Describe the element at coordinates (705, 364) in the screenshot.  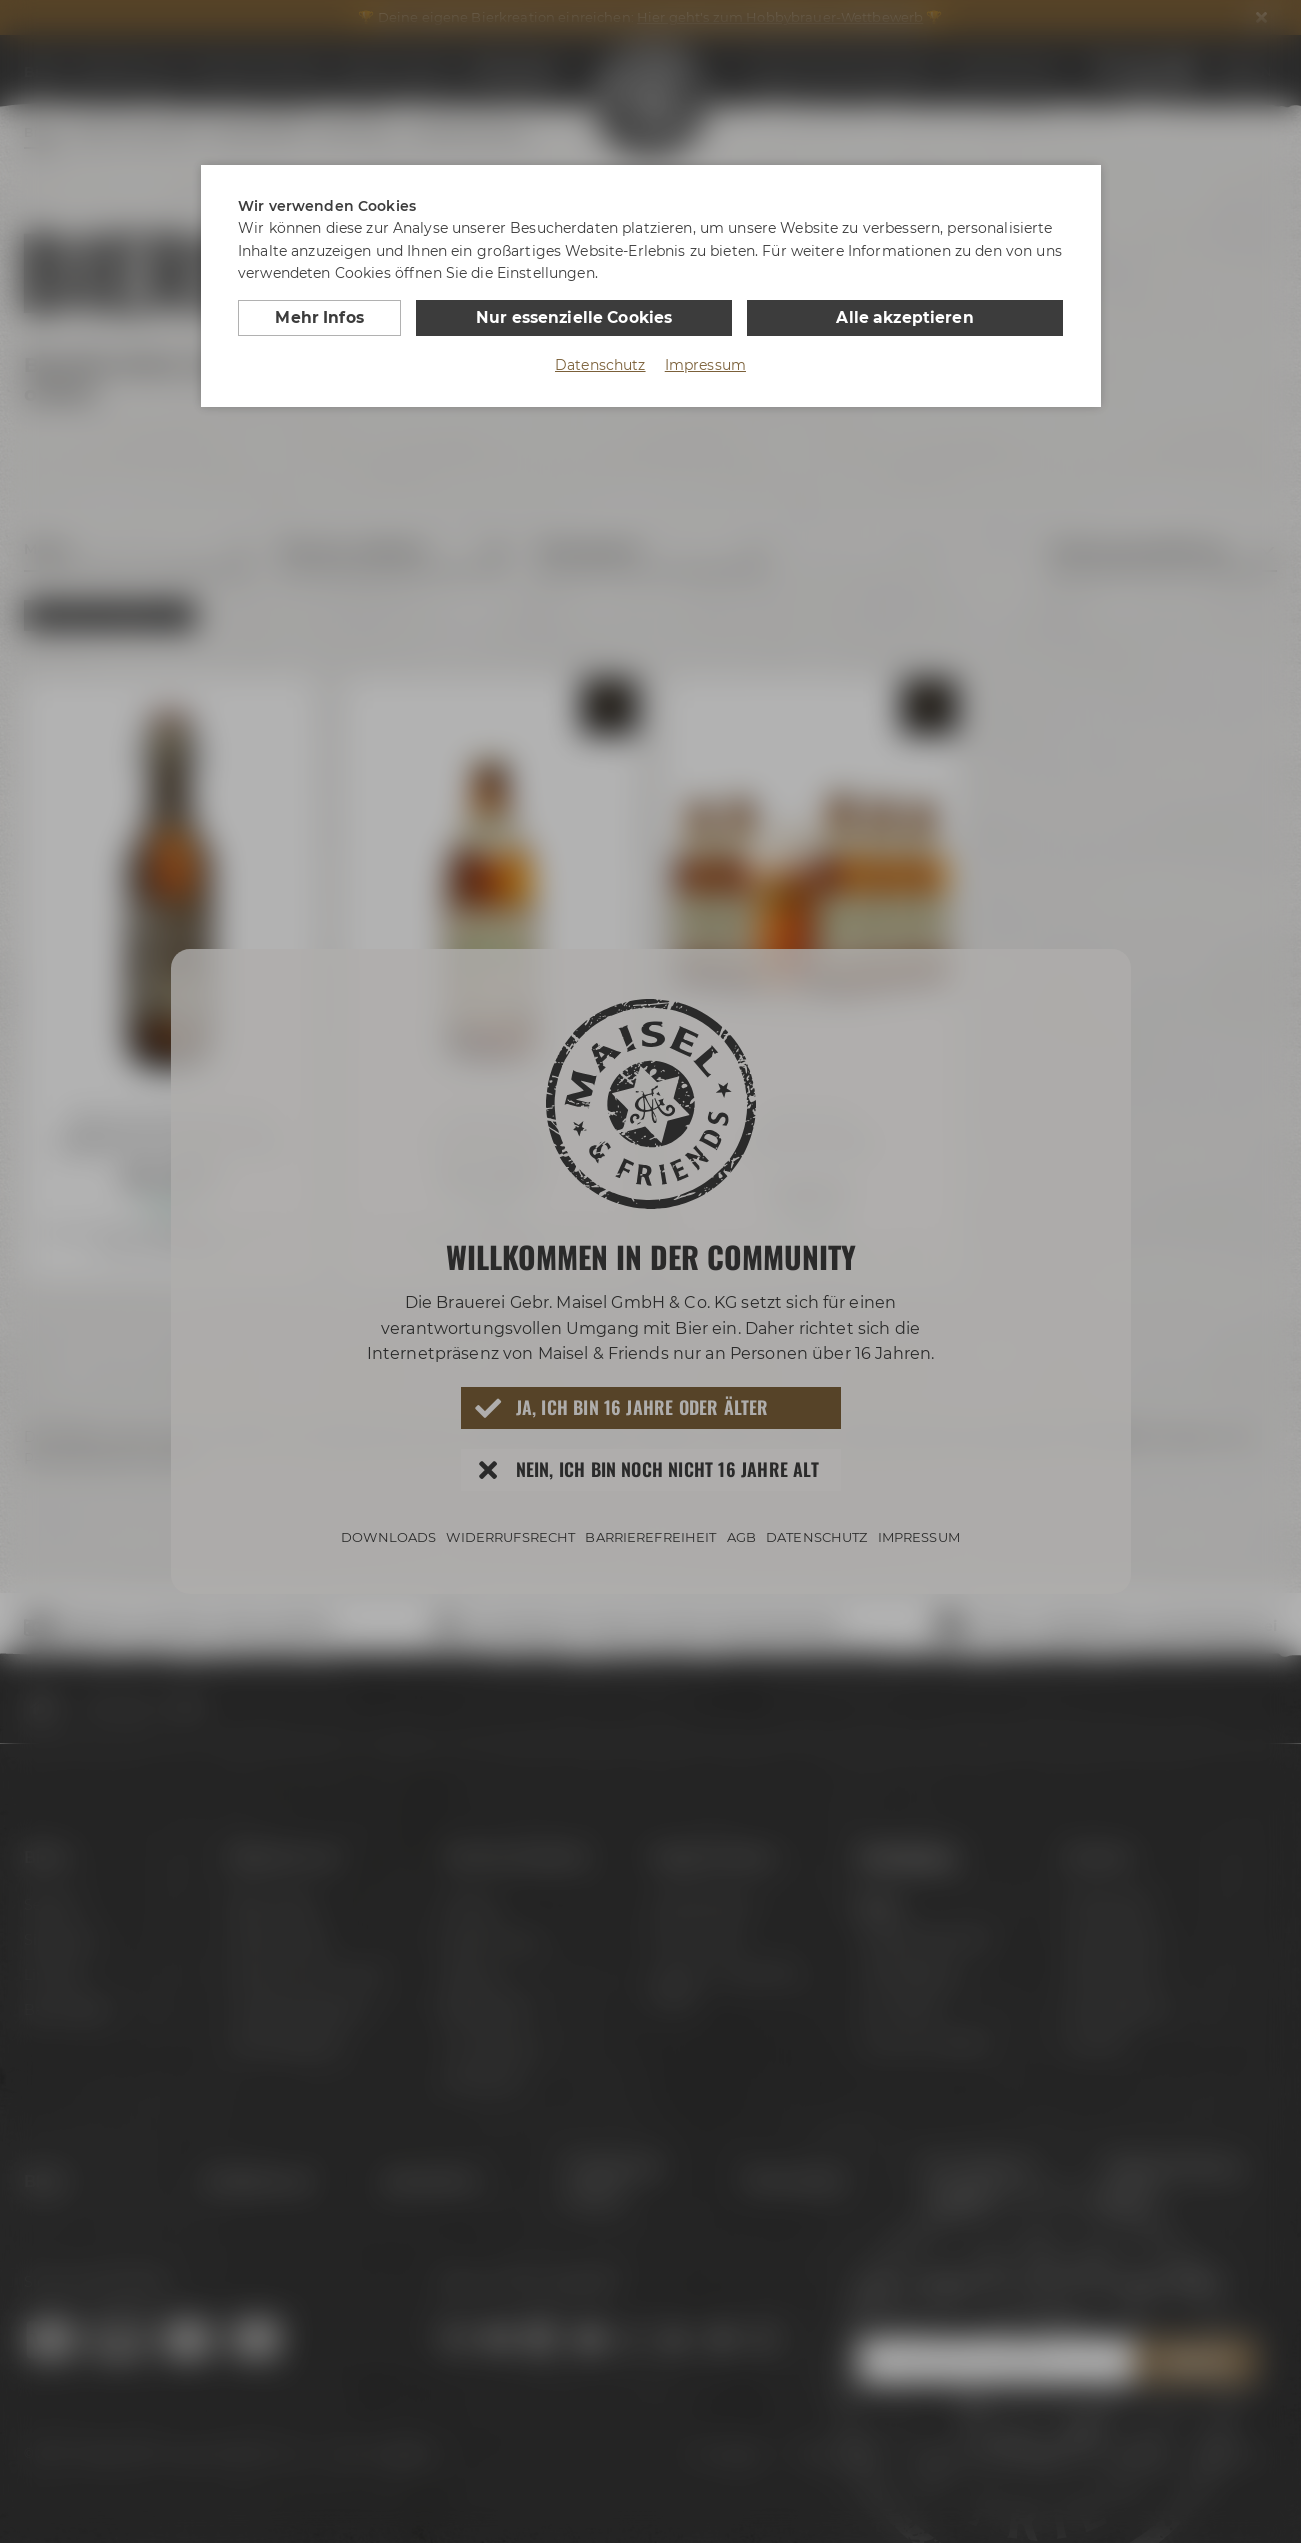
I see `Impressum` at that location.